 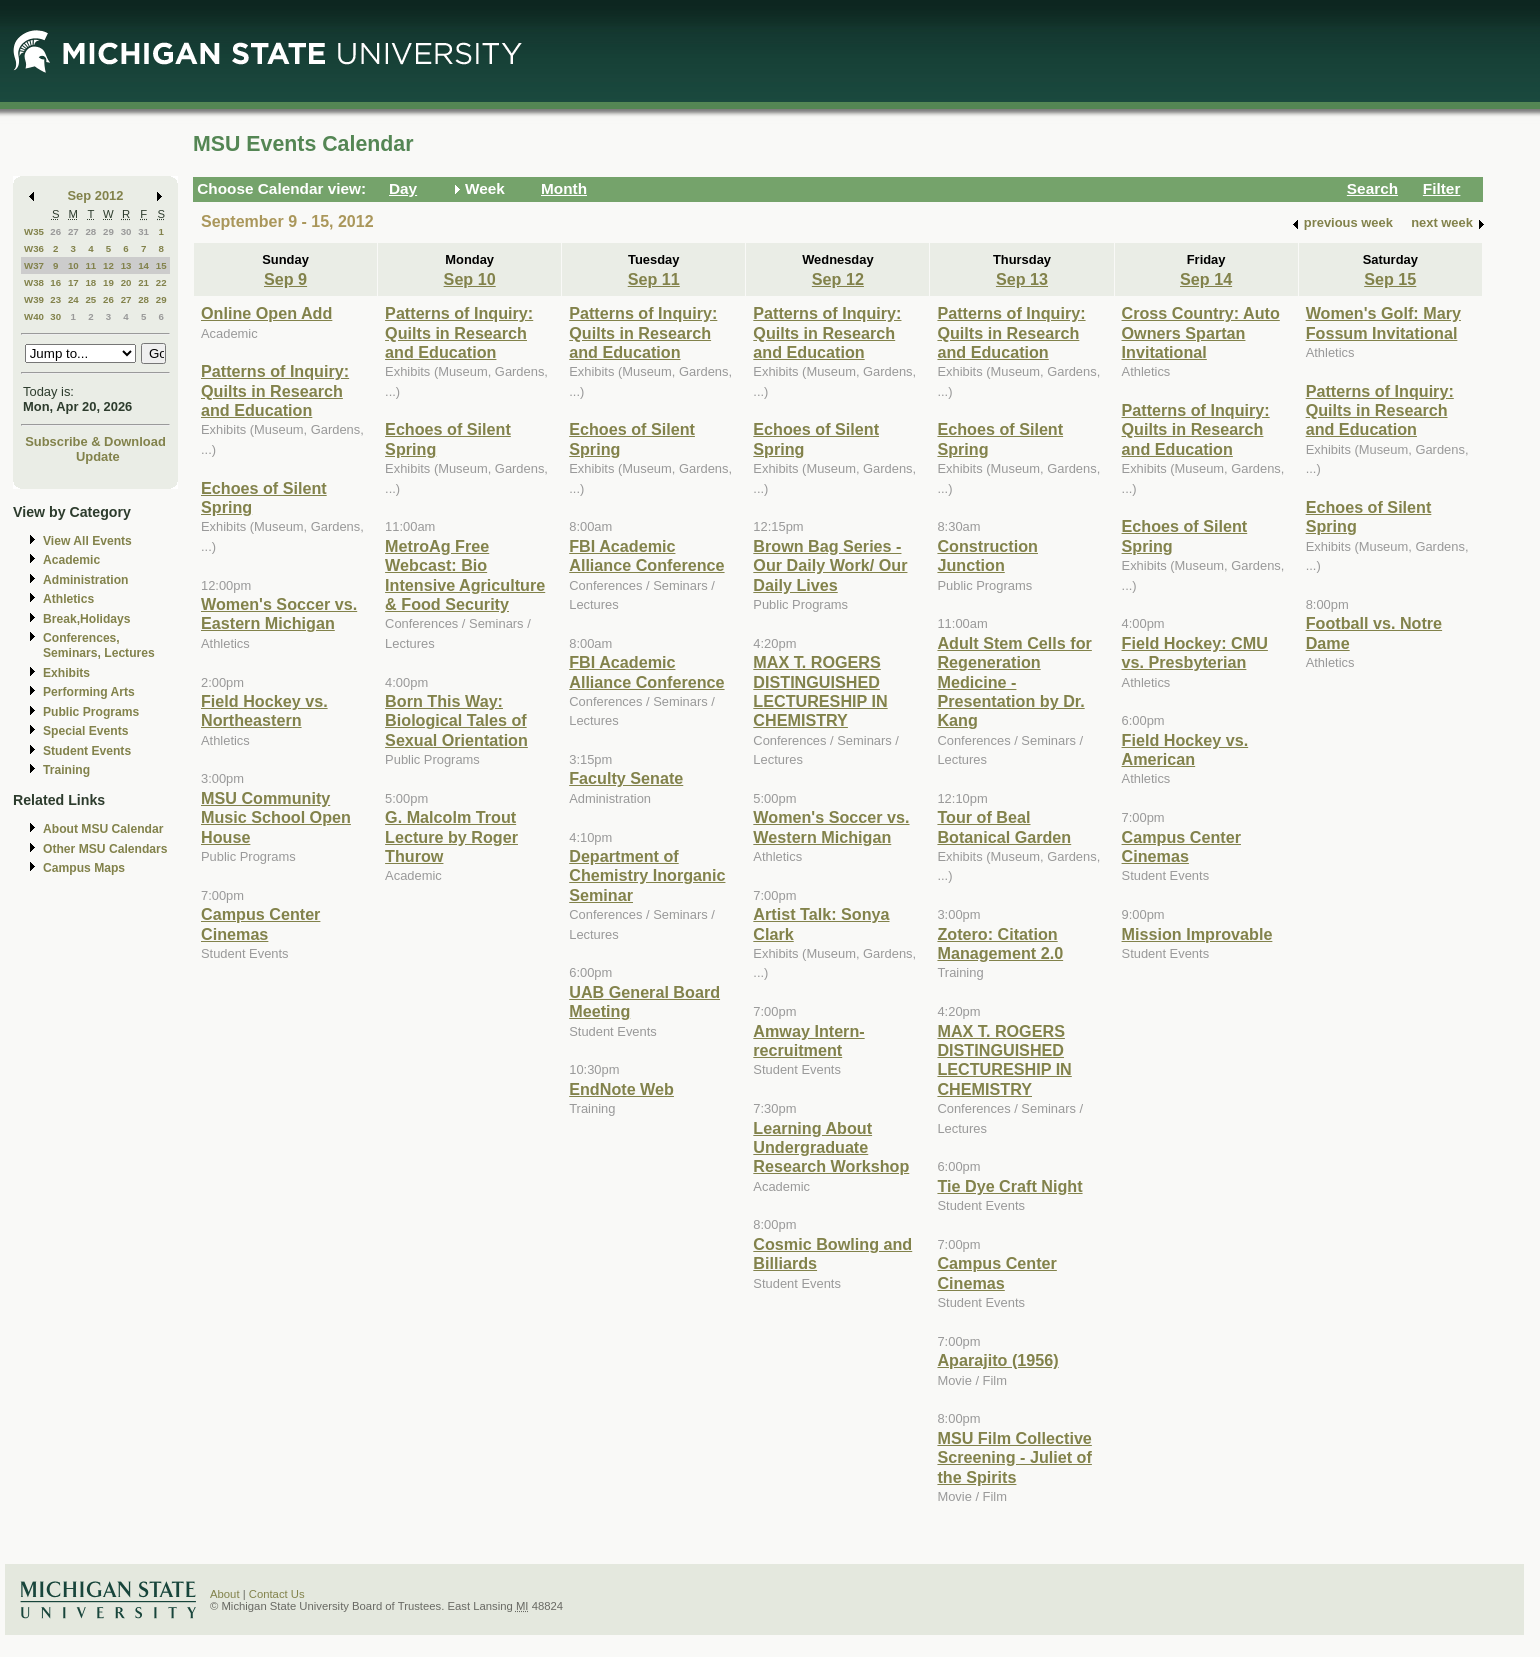 I want to click on Department of Chemistry Inorganic Seminar, so click(x=647, y=875).